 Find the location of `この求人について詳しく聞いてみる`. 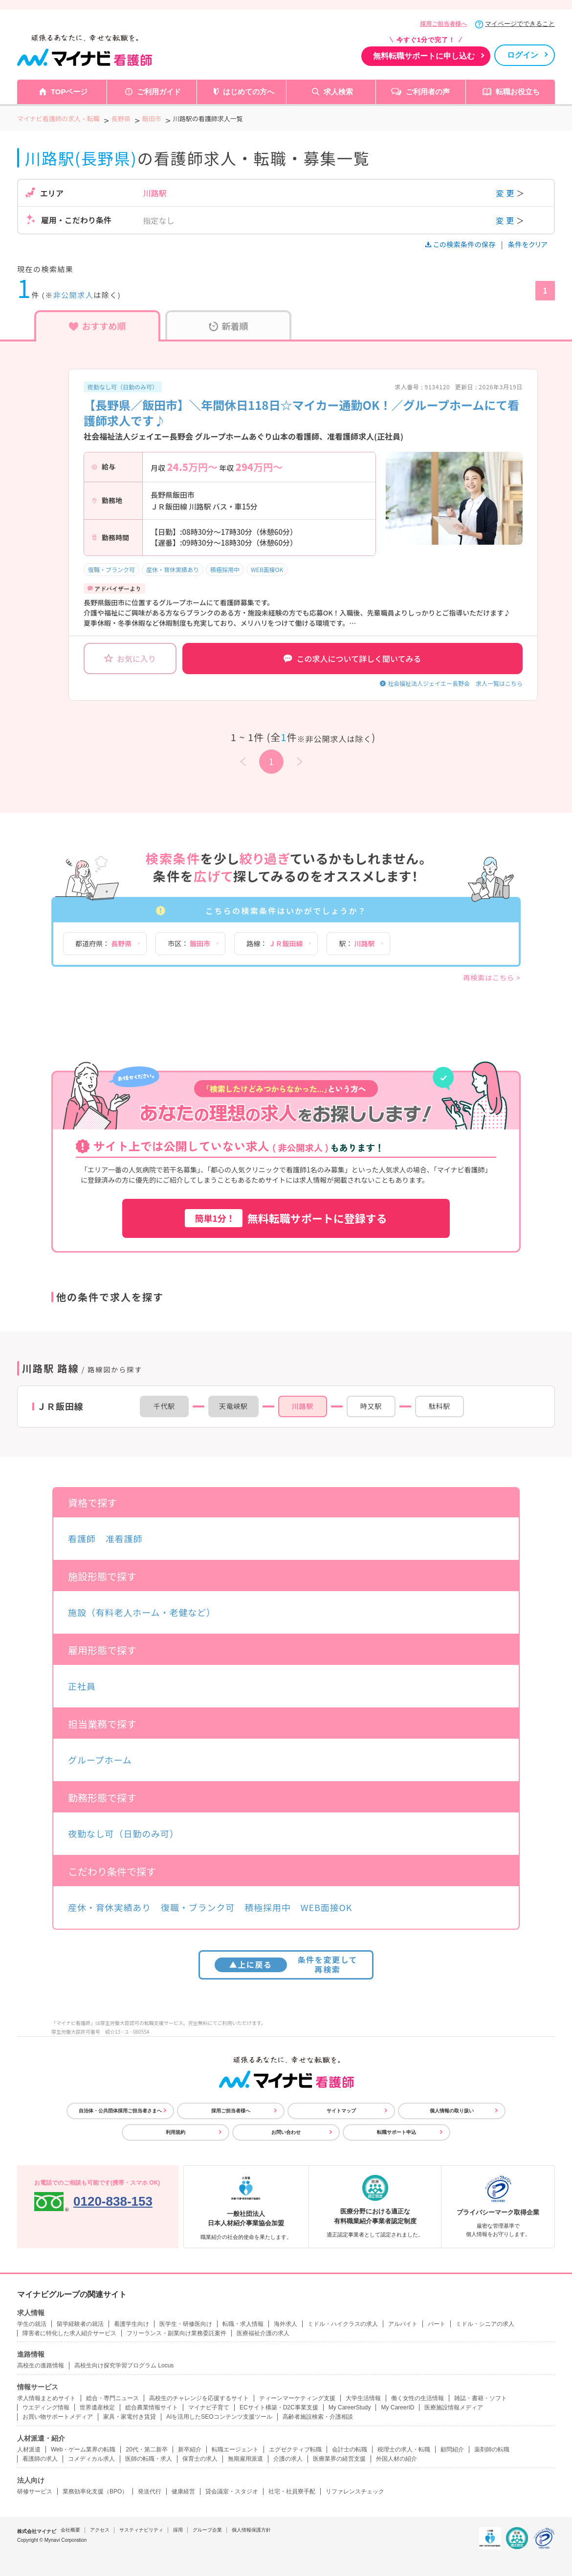

この求人について詳しく聞いてみる is located at coordinates (352, 658).